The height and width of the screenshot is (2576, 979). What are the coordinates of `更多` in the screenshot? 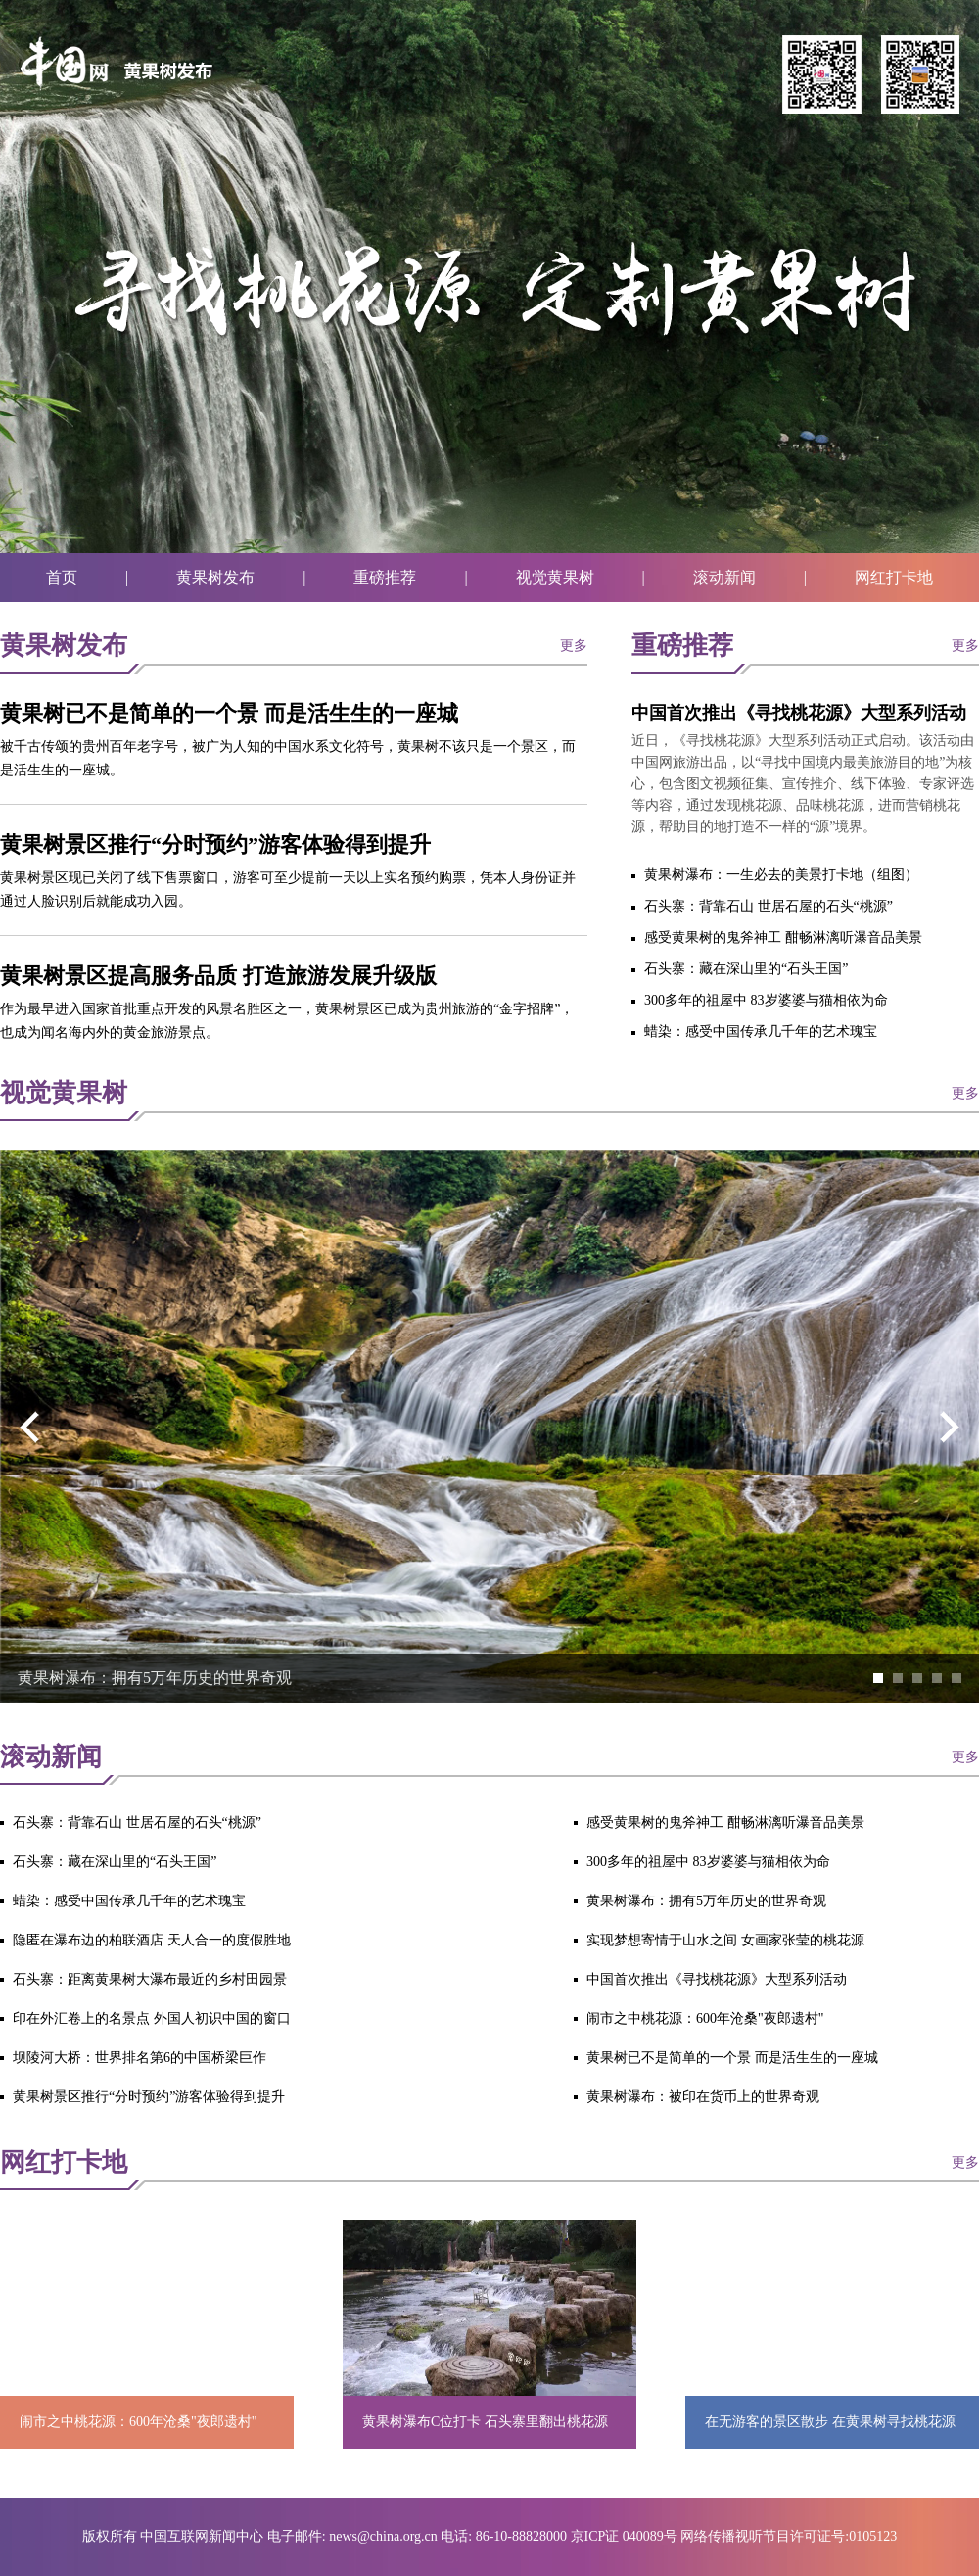 It's located at (573, 645).